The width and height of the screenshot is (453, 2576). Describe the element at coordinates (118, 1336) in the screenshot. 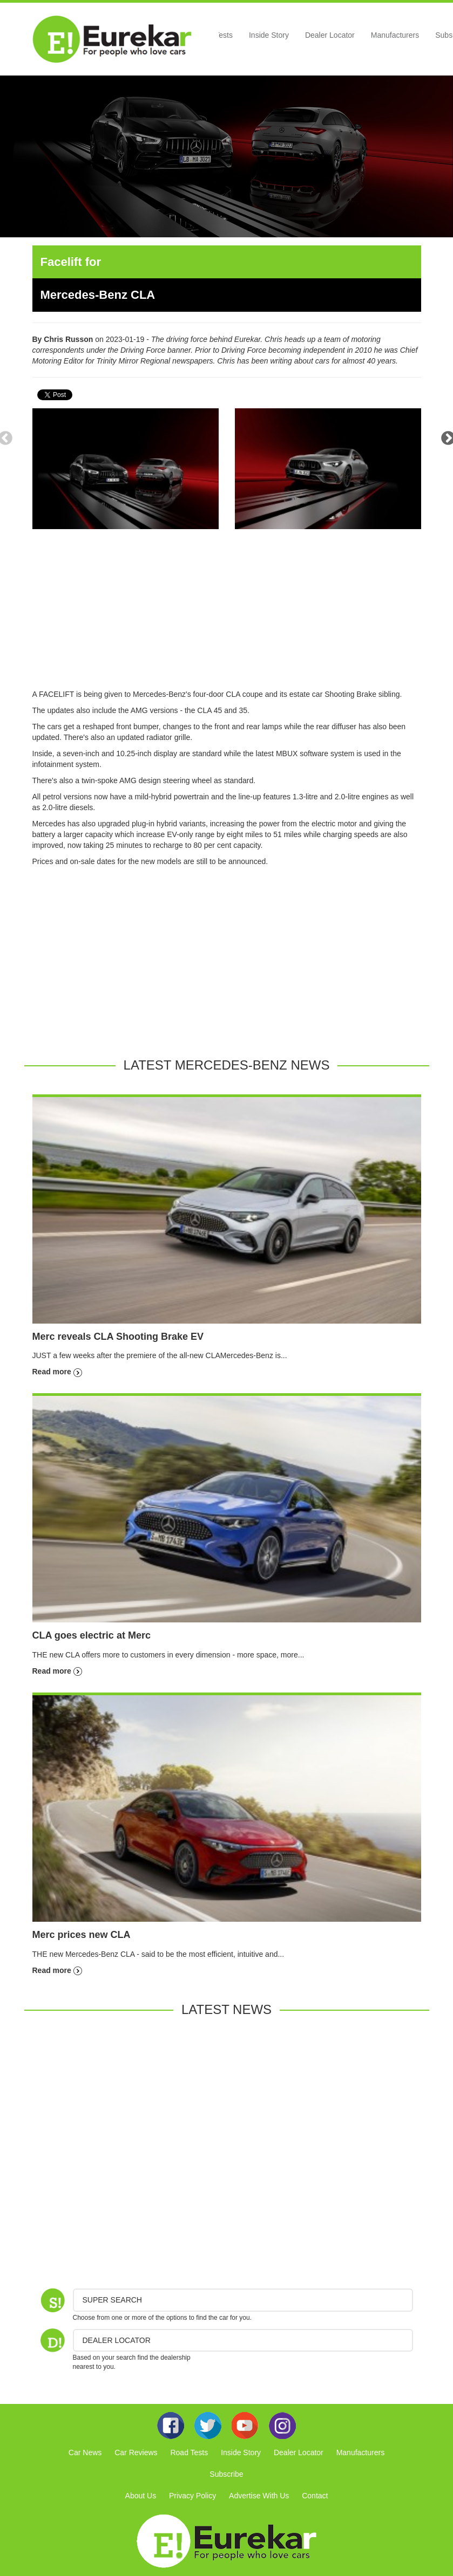

I see `Merc reveals CLA Shooting Brake EV` at that location.